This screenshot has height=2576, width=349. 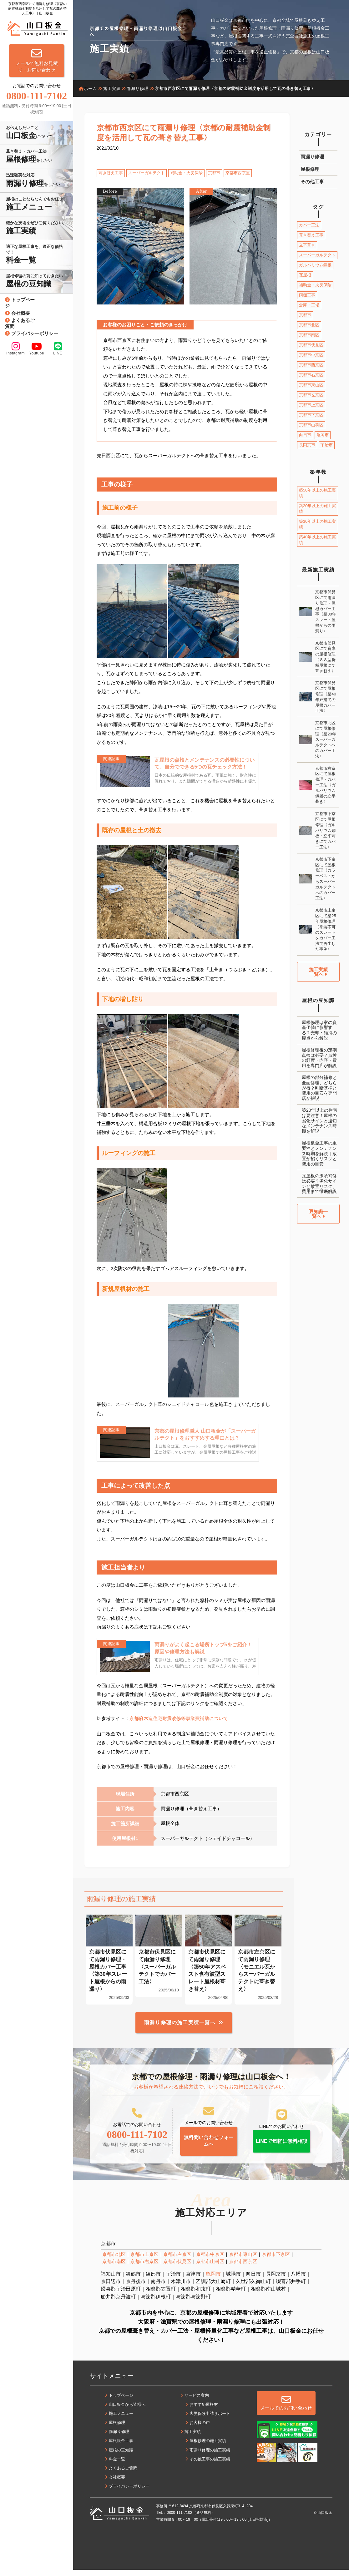 I want to click on 築40年以上の施工実績, so click(x=317, y=540).